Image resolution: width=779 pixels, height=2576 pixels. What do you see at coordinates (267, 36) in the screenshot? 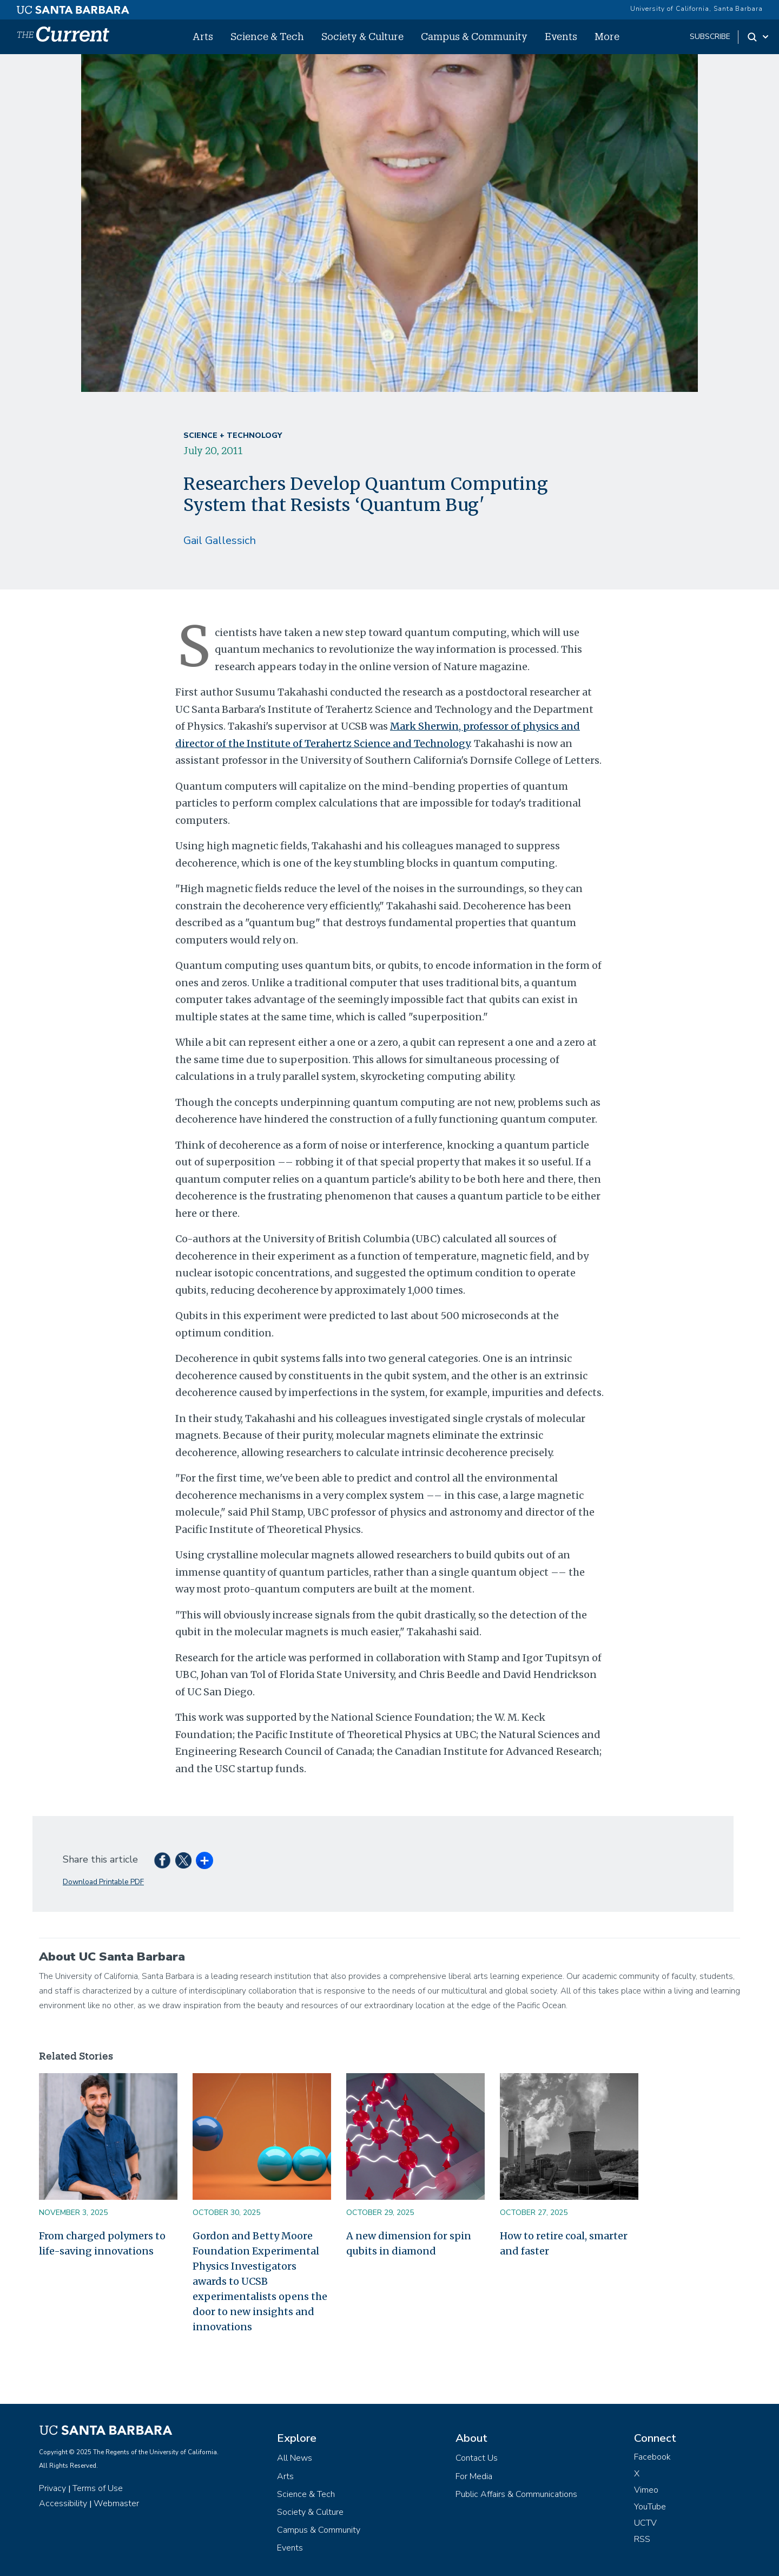
I see `Science & Tech` at bounding box center [267, 36].